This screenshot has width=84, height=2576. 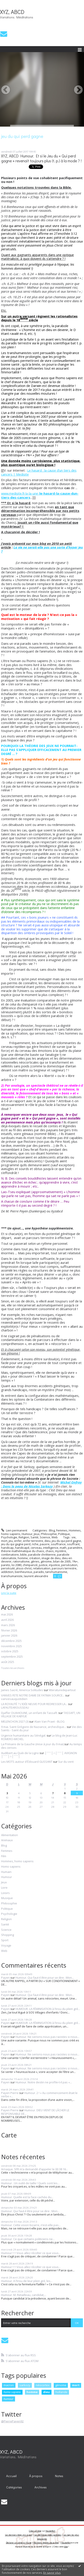 I want to click on bilan de 2005, so click(x=62, y=1561).